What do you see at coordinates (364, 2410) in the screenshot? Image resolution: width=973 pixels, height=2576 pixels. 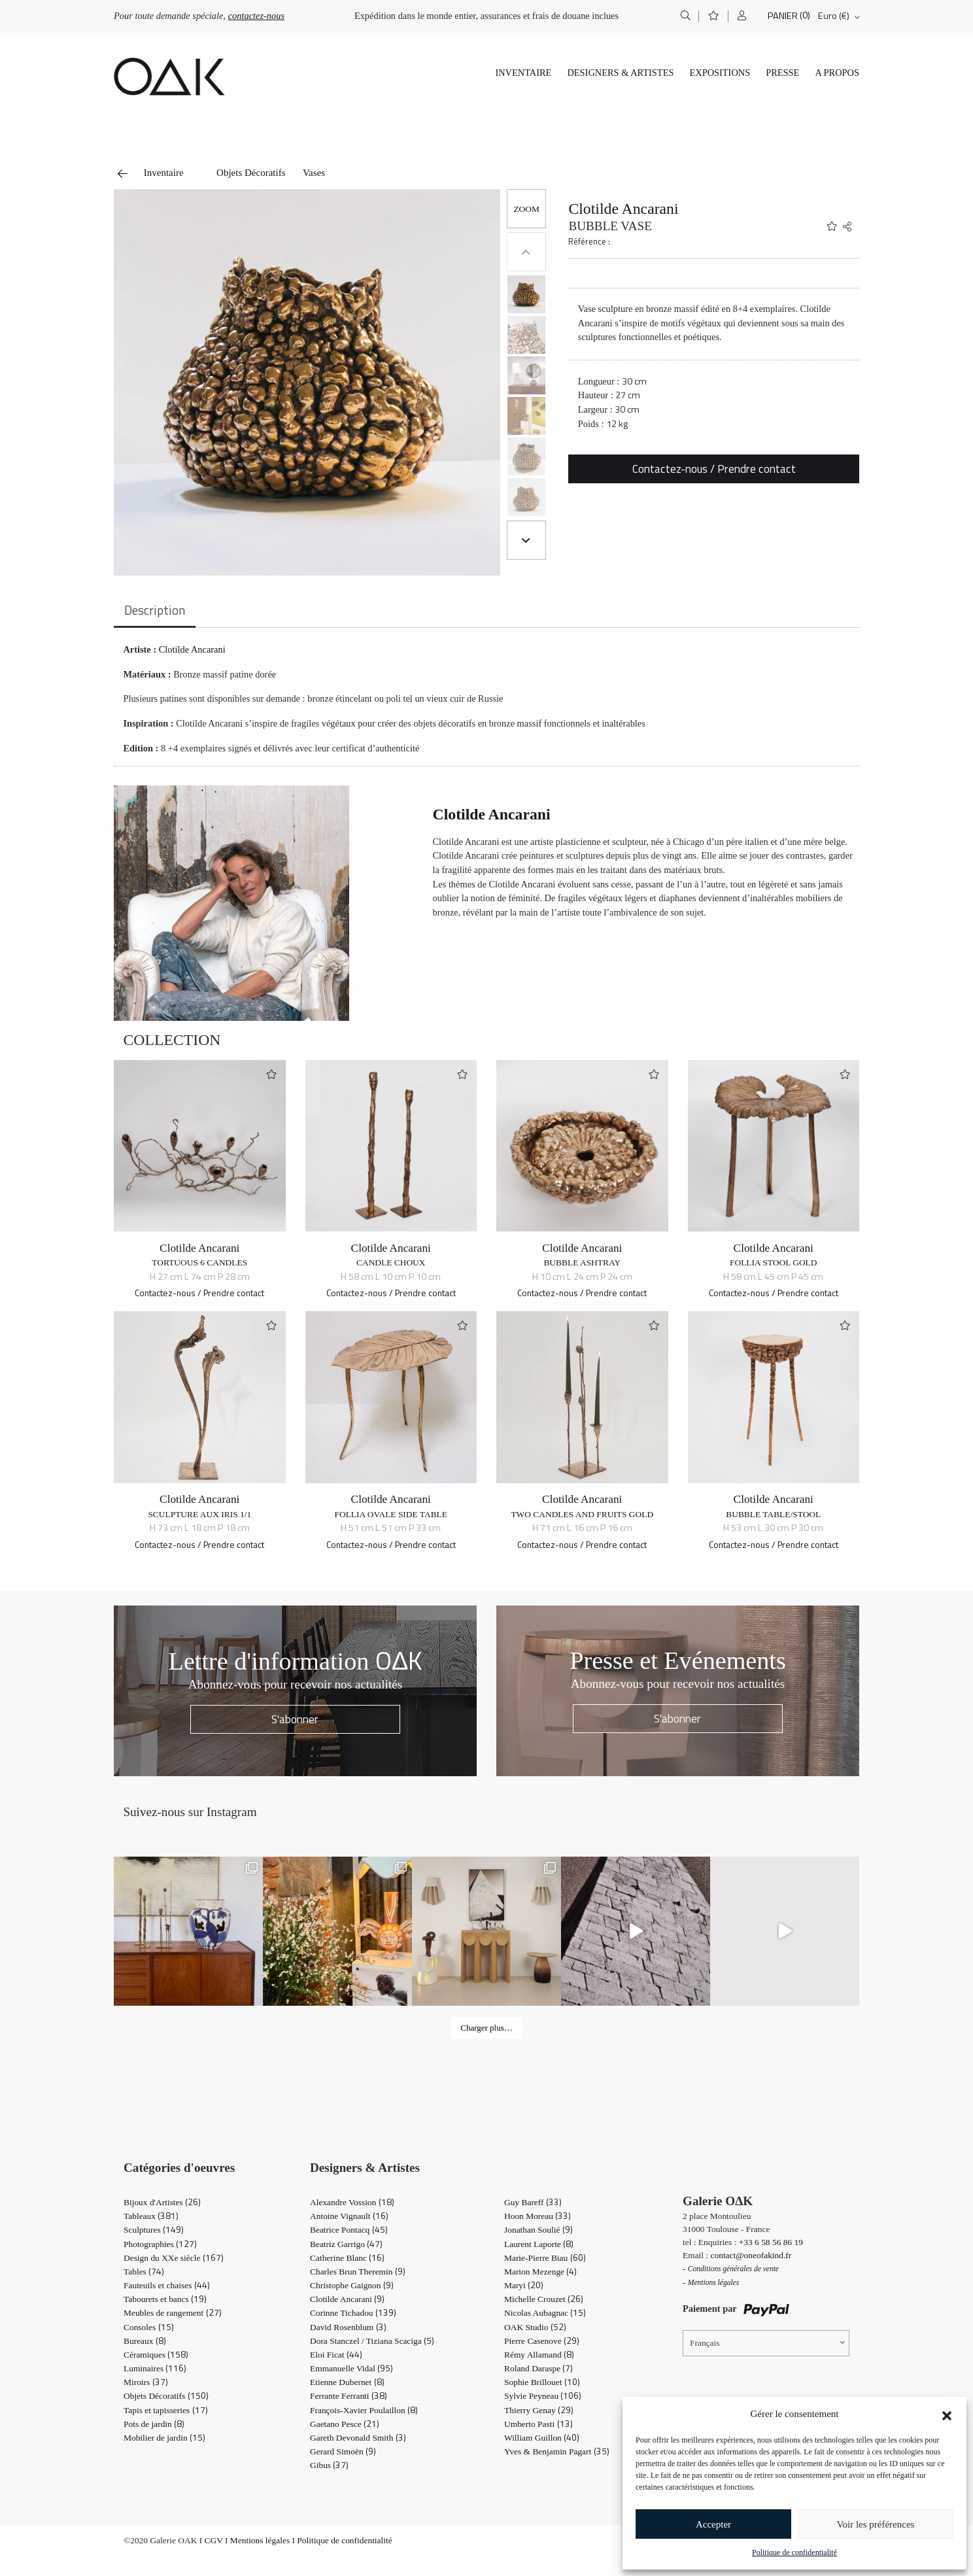 I see `François-Xavier Poulaillon` at bounding box center [364, 2410].